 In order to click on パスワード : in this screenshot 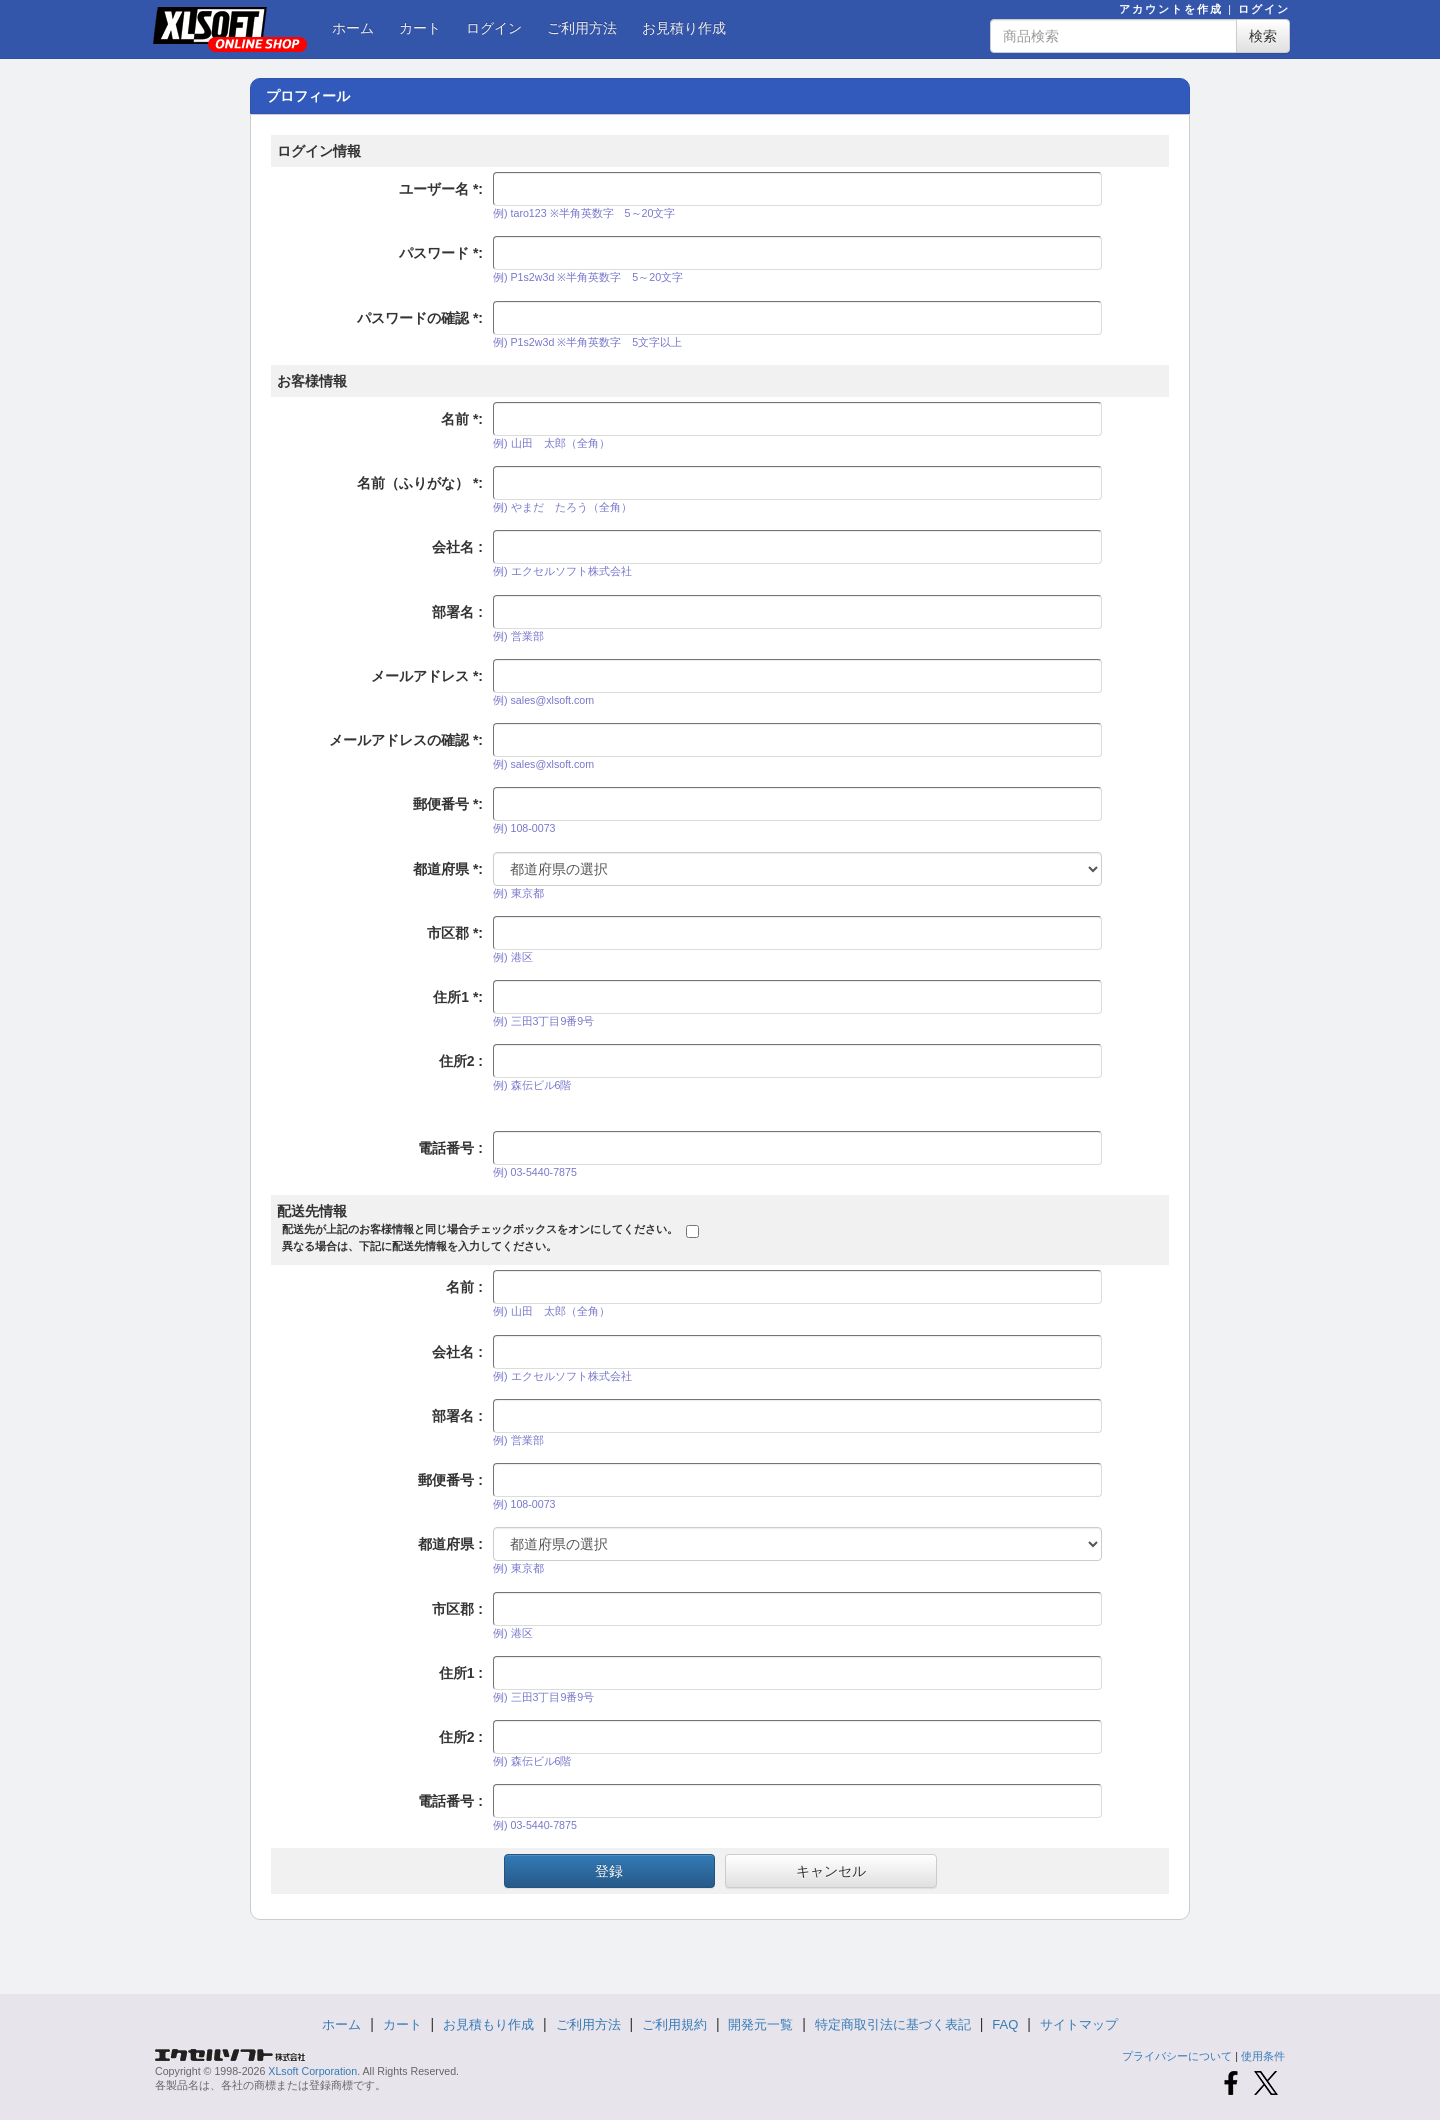, I will do `click(441, 253)`.